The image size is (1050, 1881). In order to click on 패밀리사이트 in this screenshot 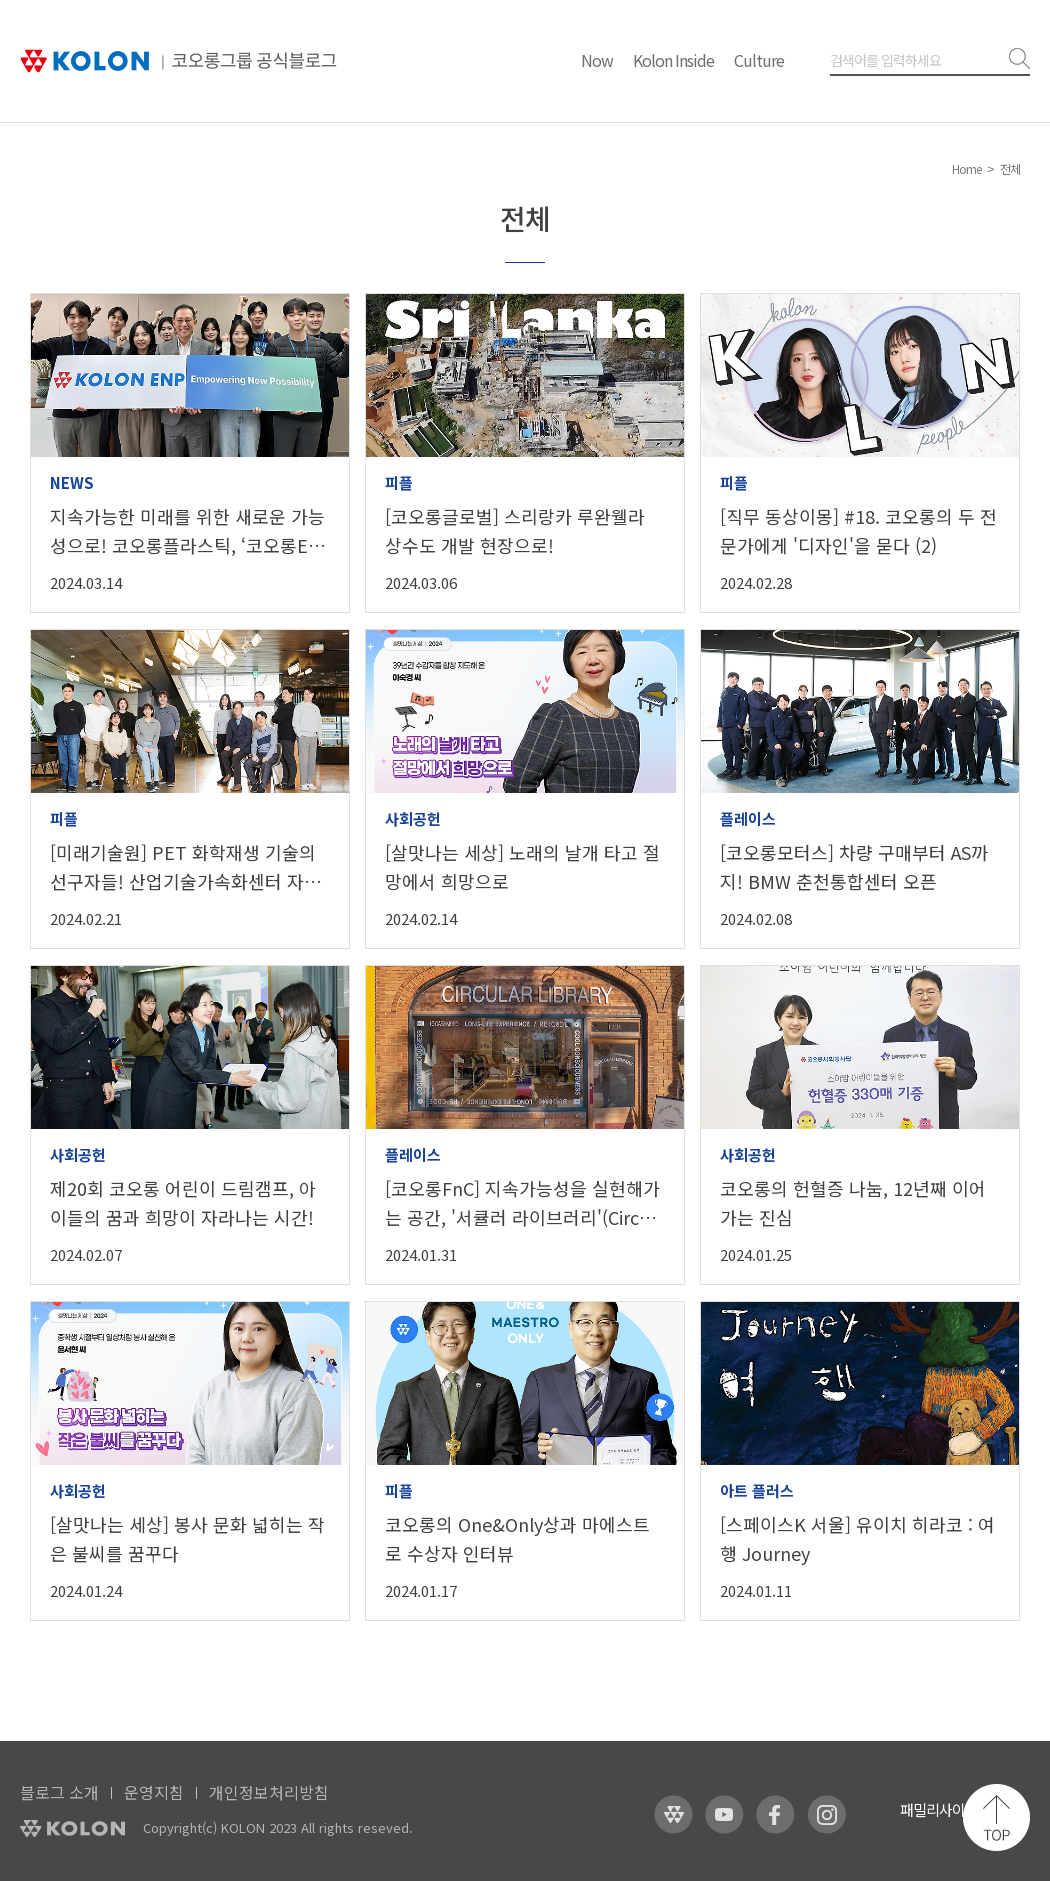, I will do `click(939, 1809)`.